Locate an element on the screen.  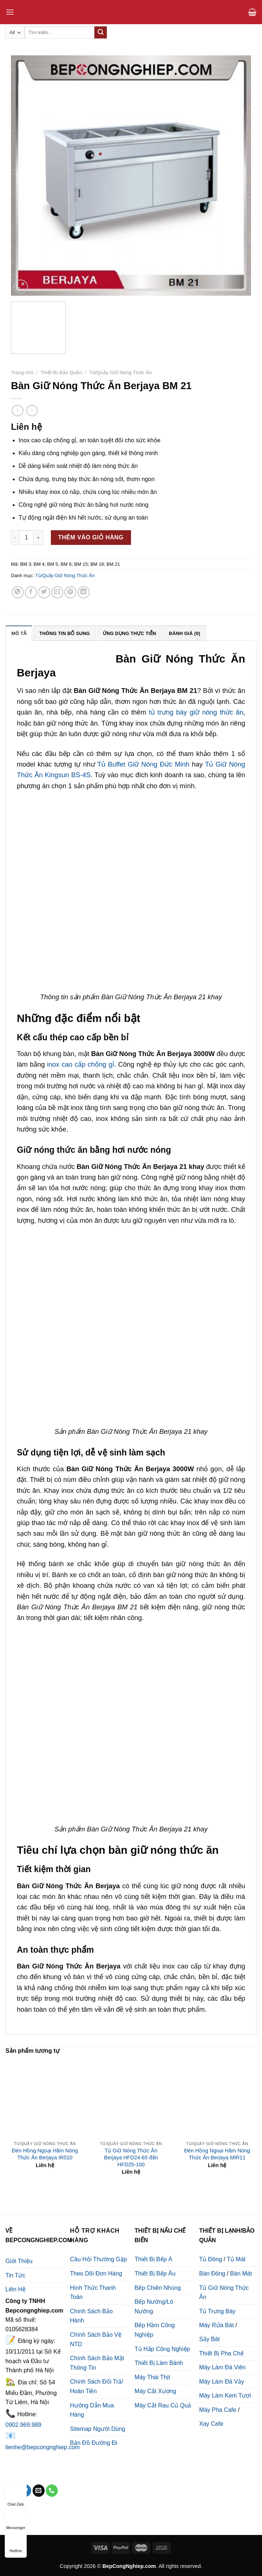
[Send us an email] is located at coordinates (39, 2490).